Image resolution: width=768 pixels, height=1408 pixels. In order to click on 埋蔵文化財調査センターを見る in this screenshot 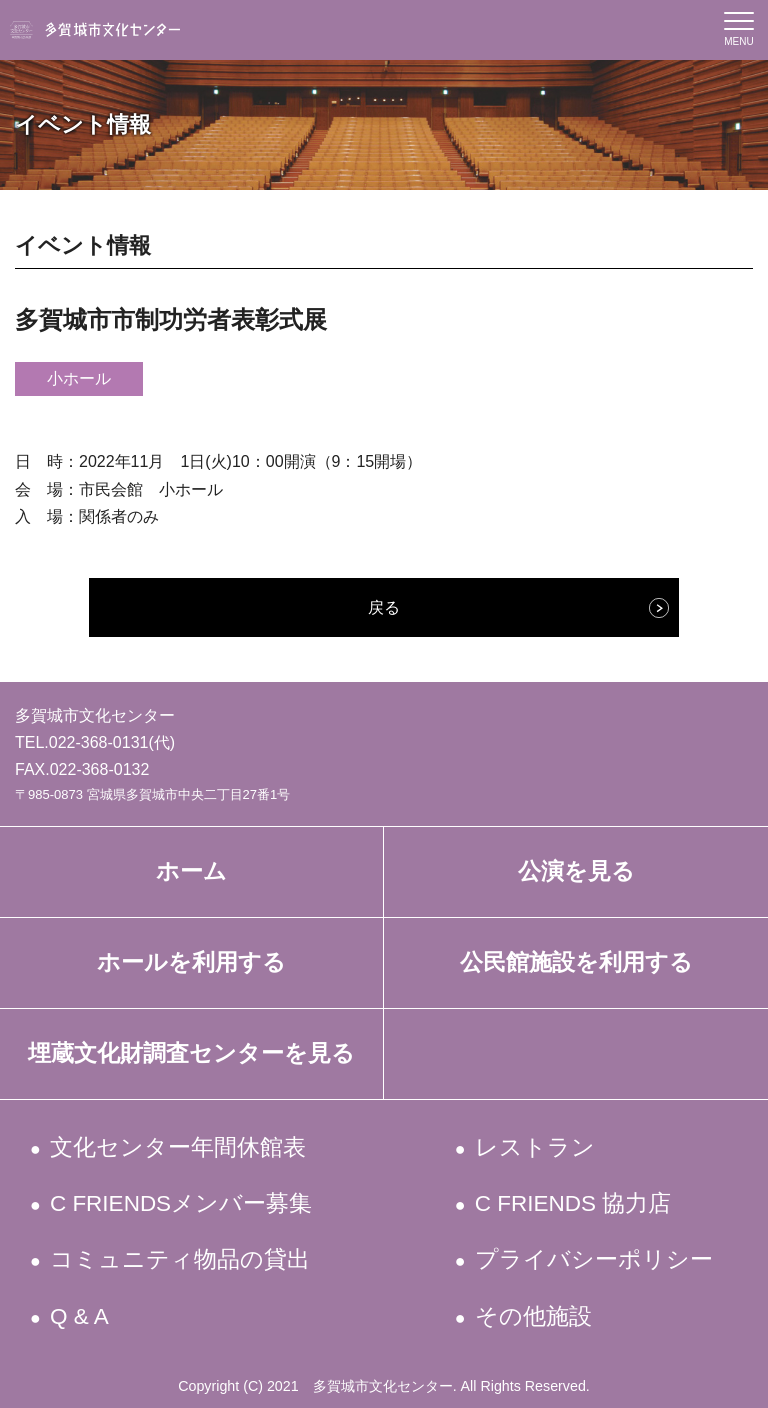, I will do `click(191, 1053)`.